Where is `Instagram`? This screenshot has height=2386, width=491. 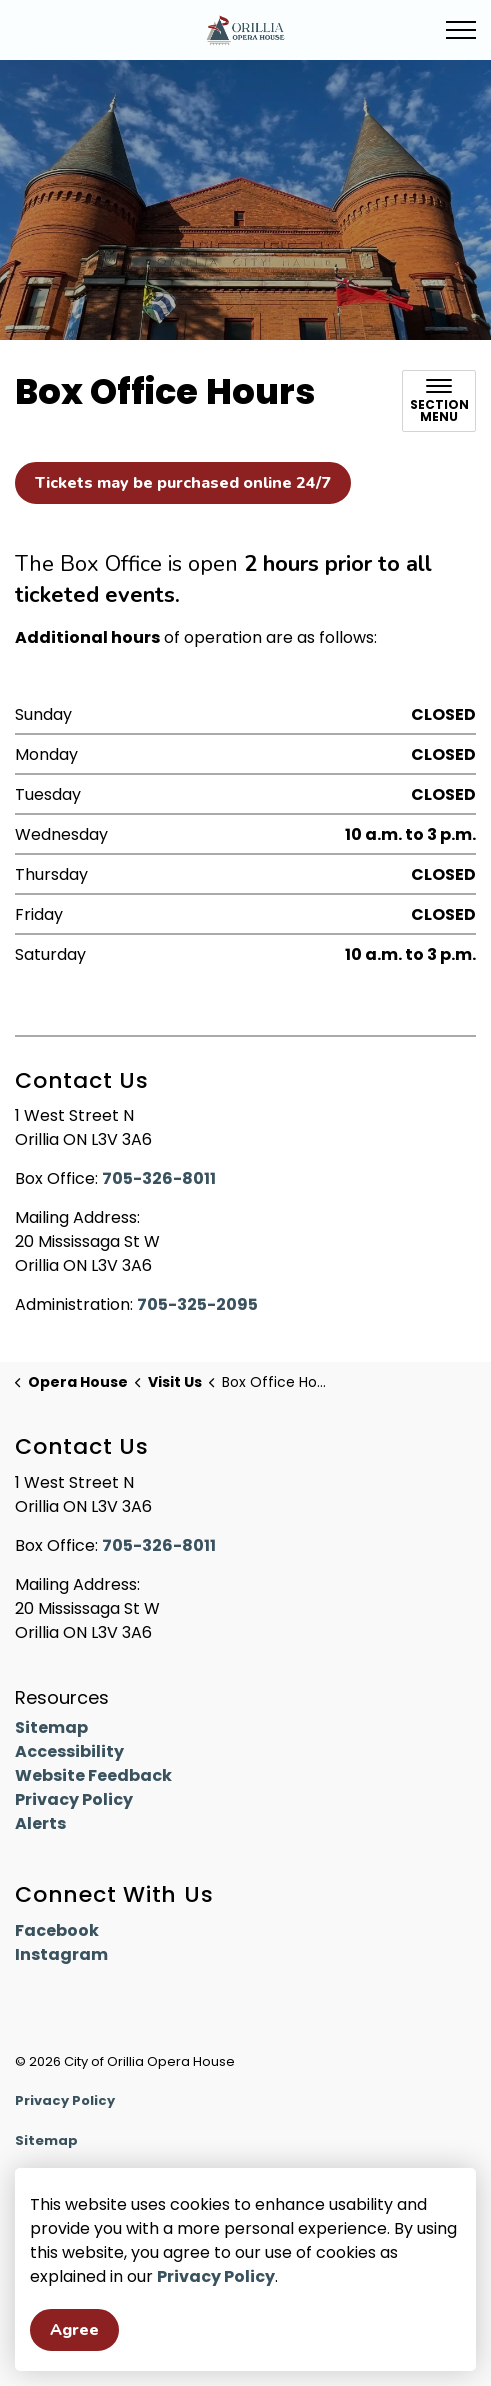 Instagram is located at coordinates (61, 1954).